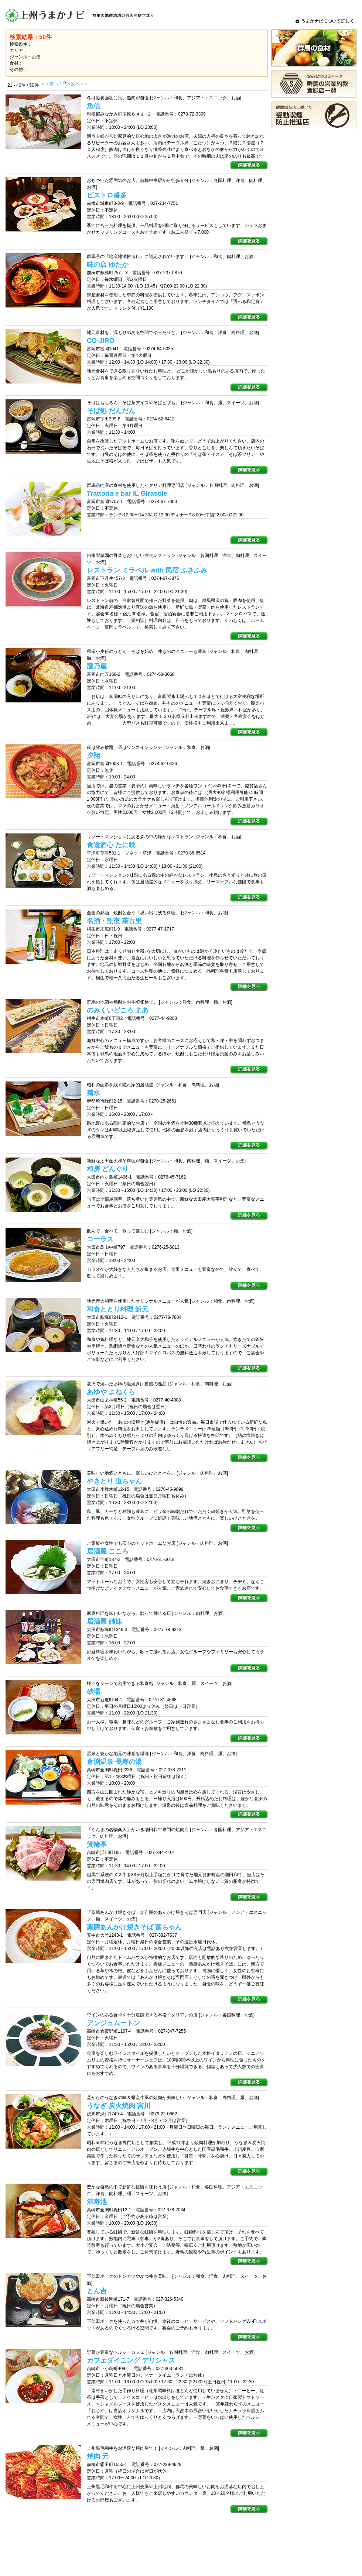 Image resolution: width=362 pixels, height=2576 pixels. What do you see at coordinates (97, 2201) in the screenshot?
I see `満寿池` at bounding box center [97, 2201].